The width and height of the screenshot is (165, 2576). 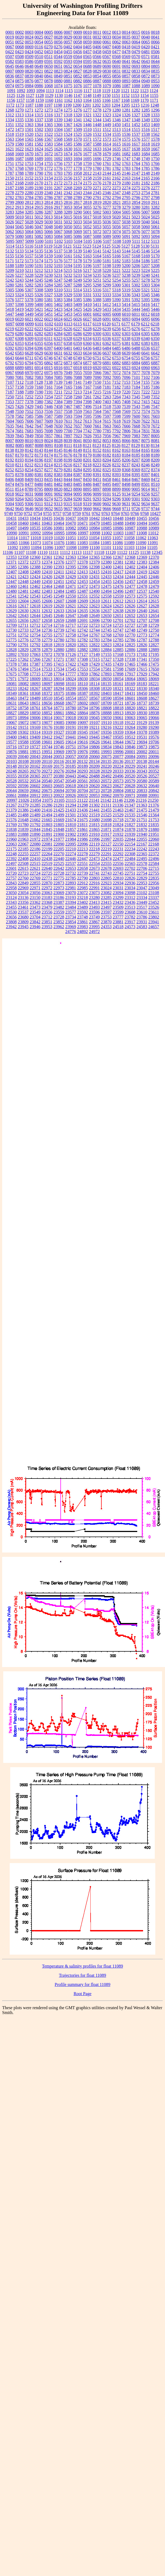 I want to click on 5184, so click(x=136, y=260).